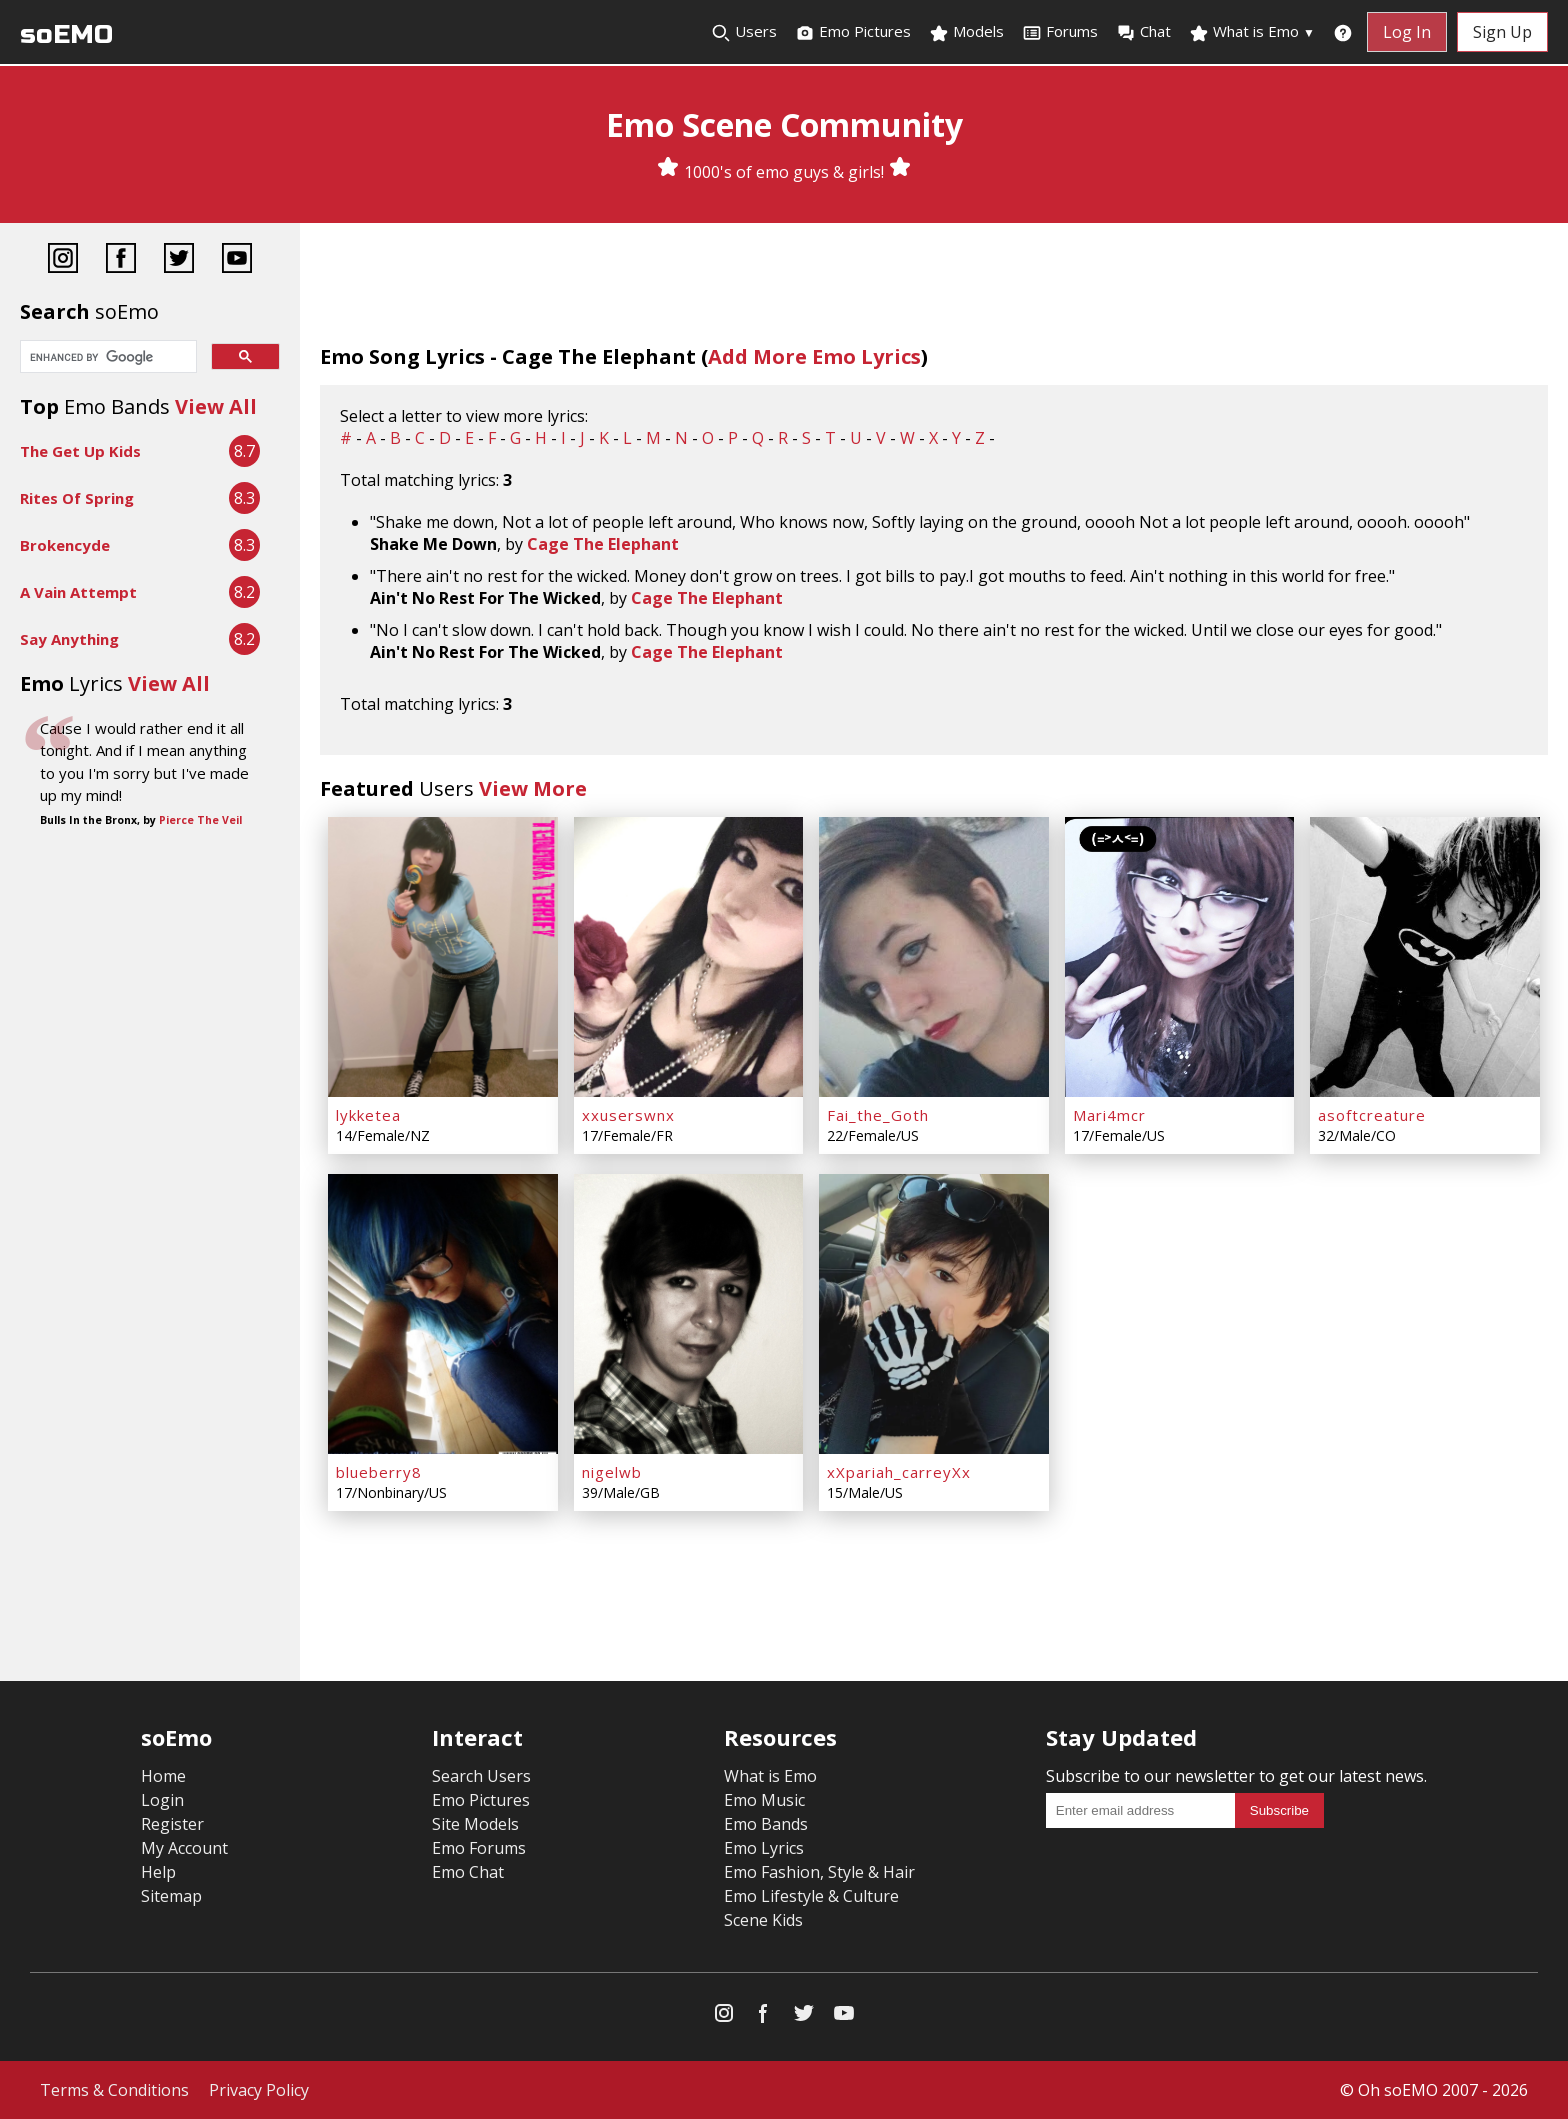 This screenshot has height=2119, width=1568. I want to click on [Twitter], so click(179, 260).